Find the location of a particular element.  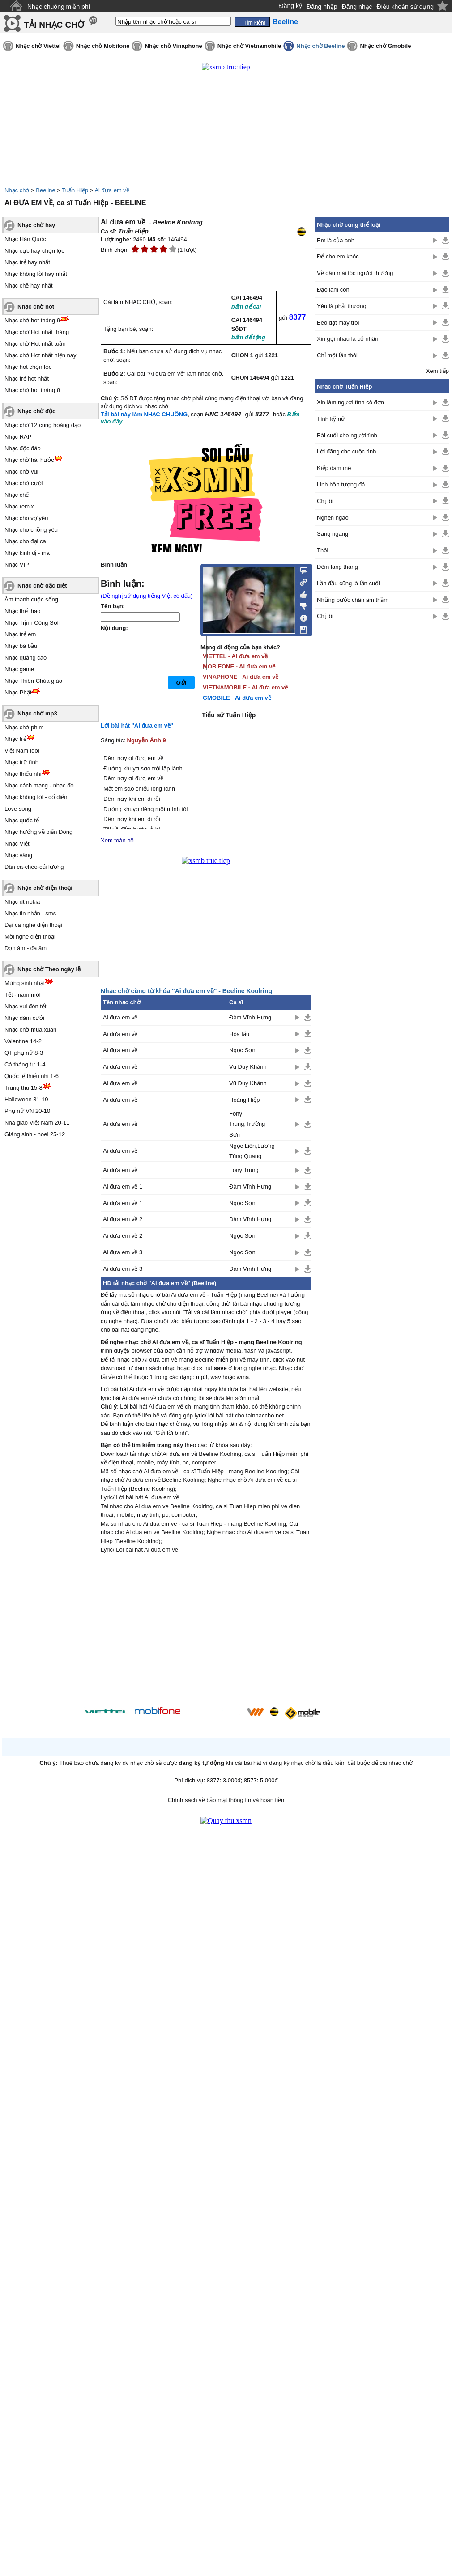

Nhạc chờ Mobifone is located at coordinates (103, 45).